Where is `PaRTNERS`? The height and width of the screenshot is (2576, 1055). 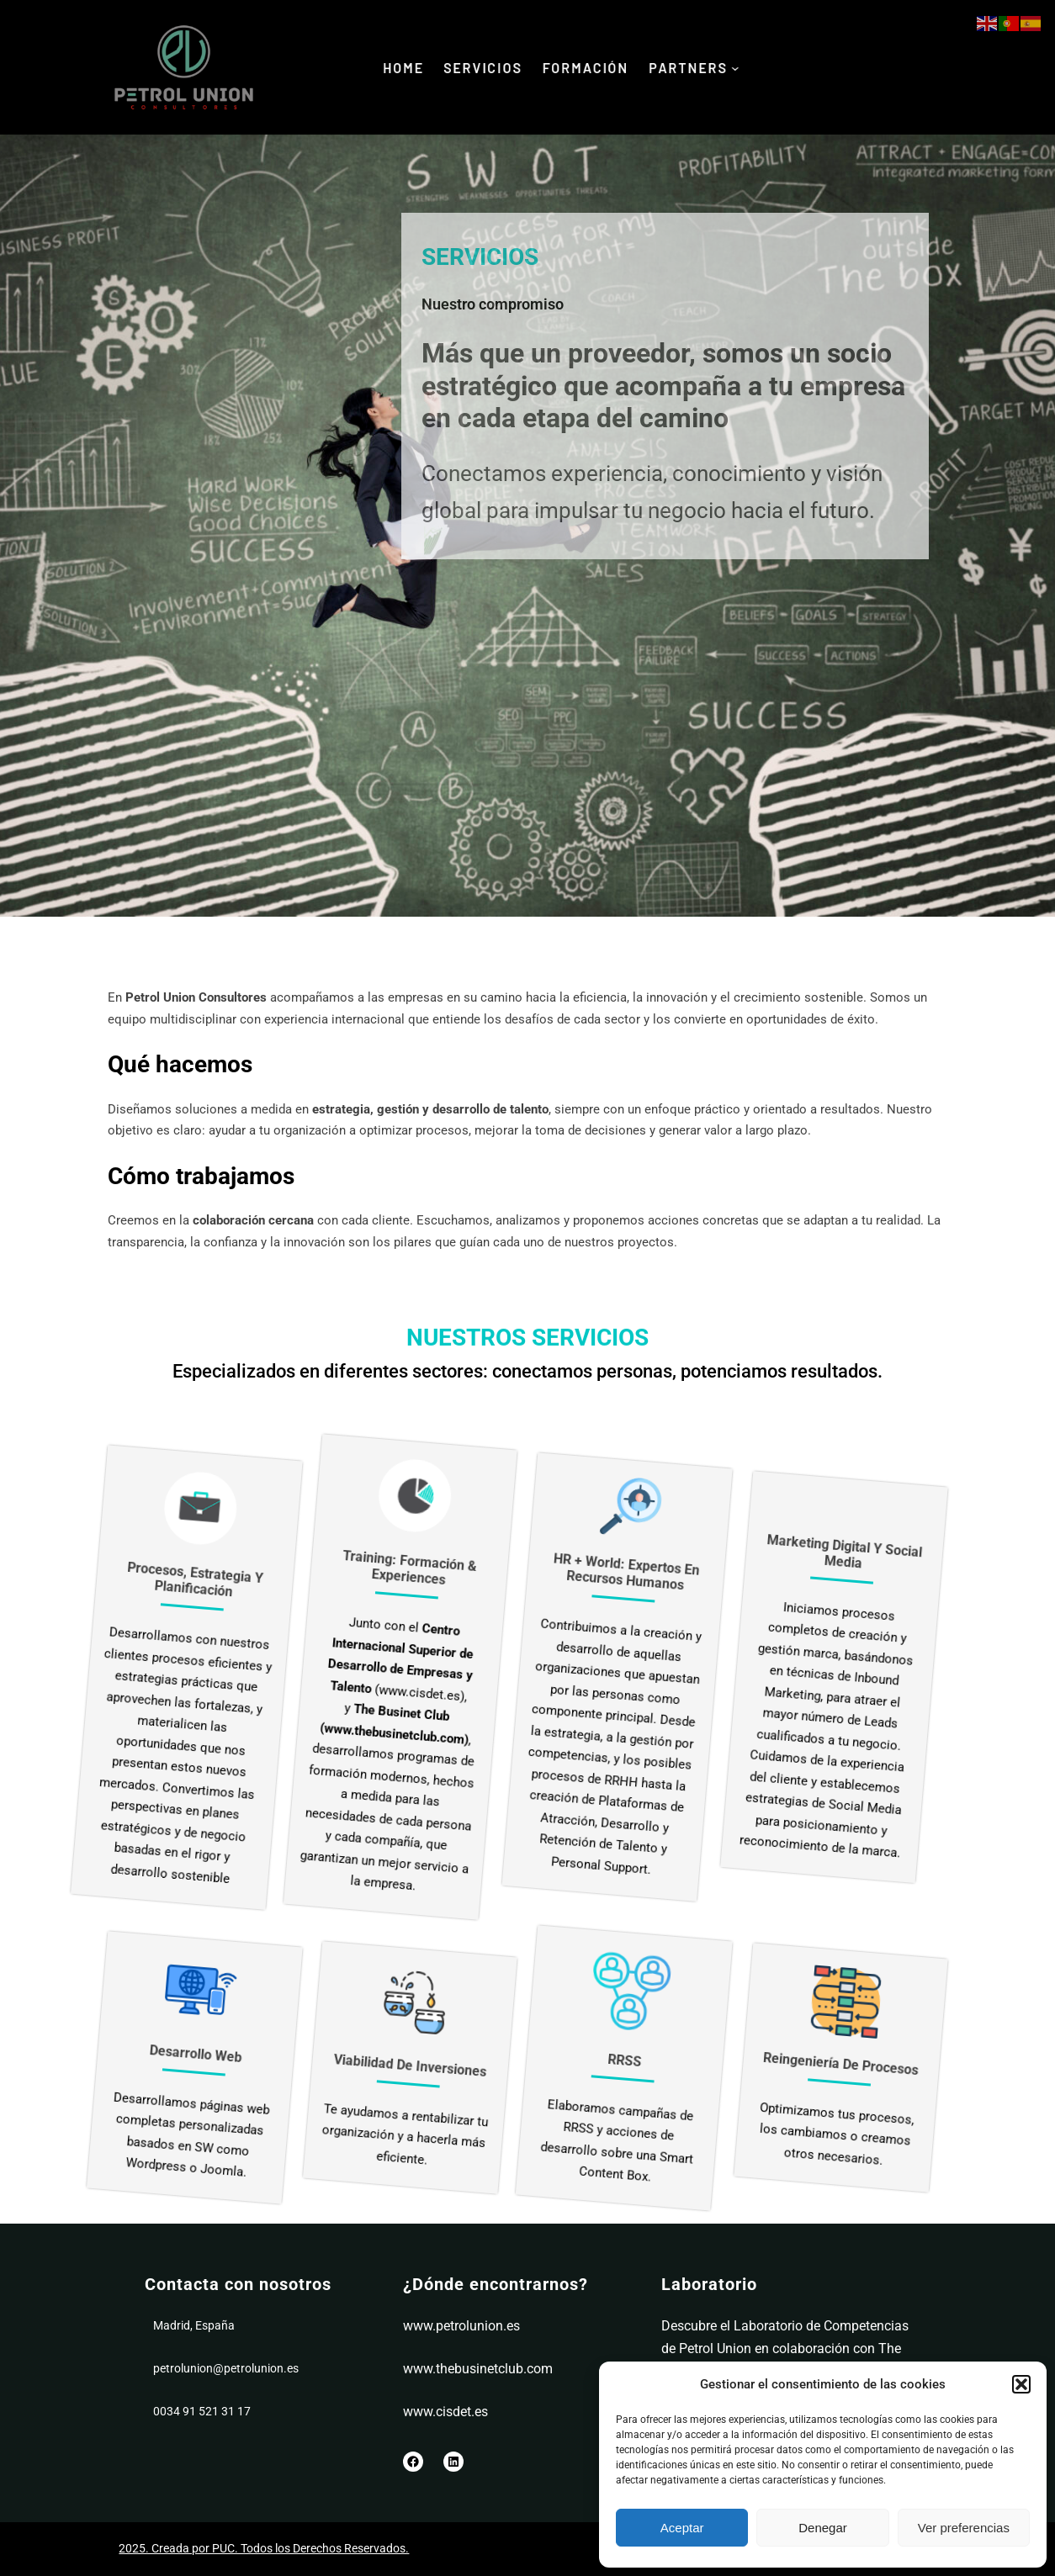
PaRTNERS is located at coordinates (694, 67).